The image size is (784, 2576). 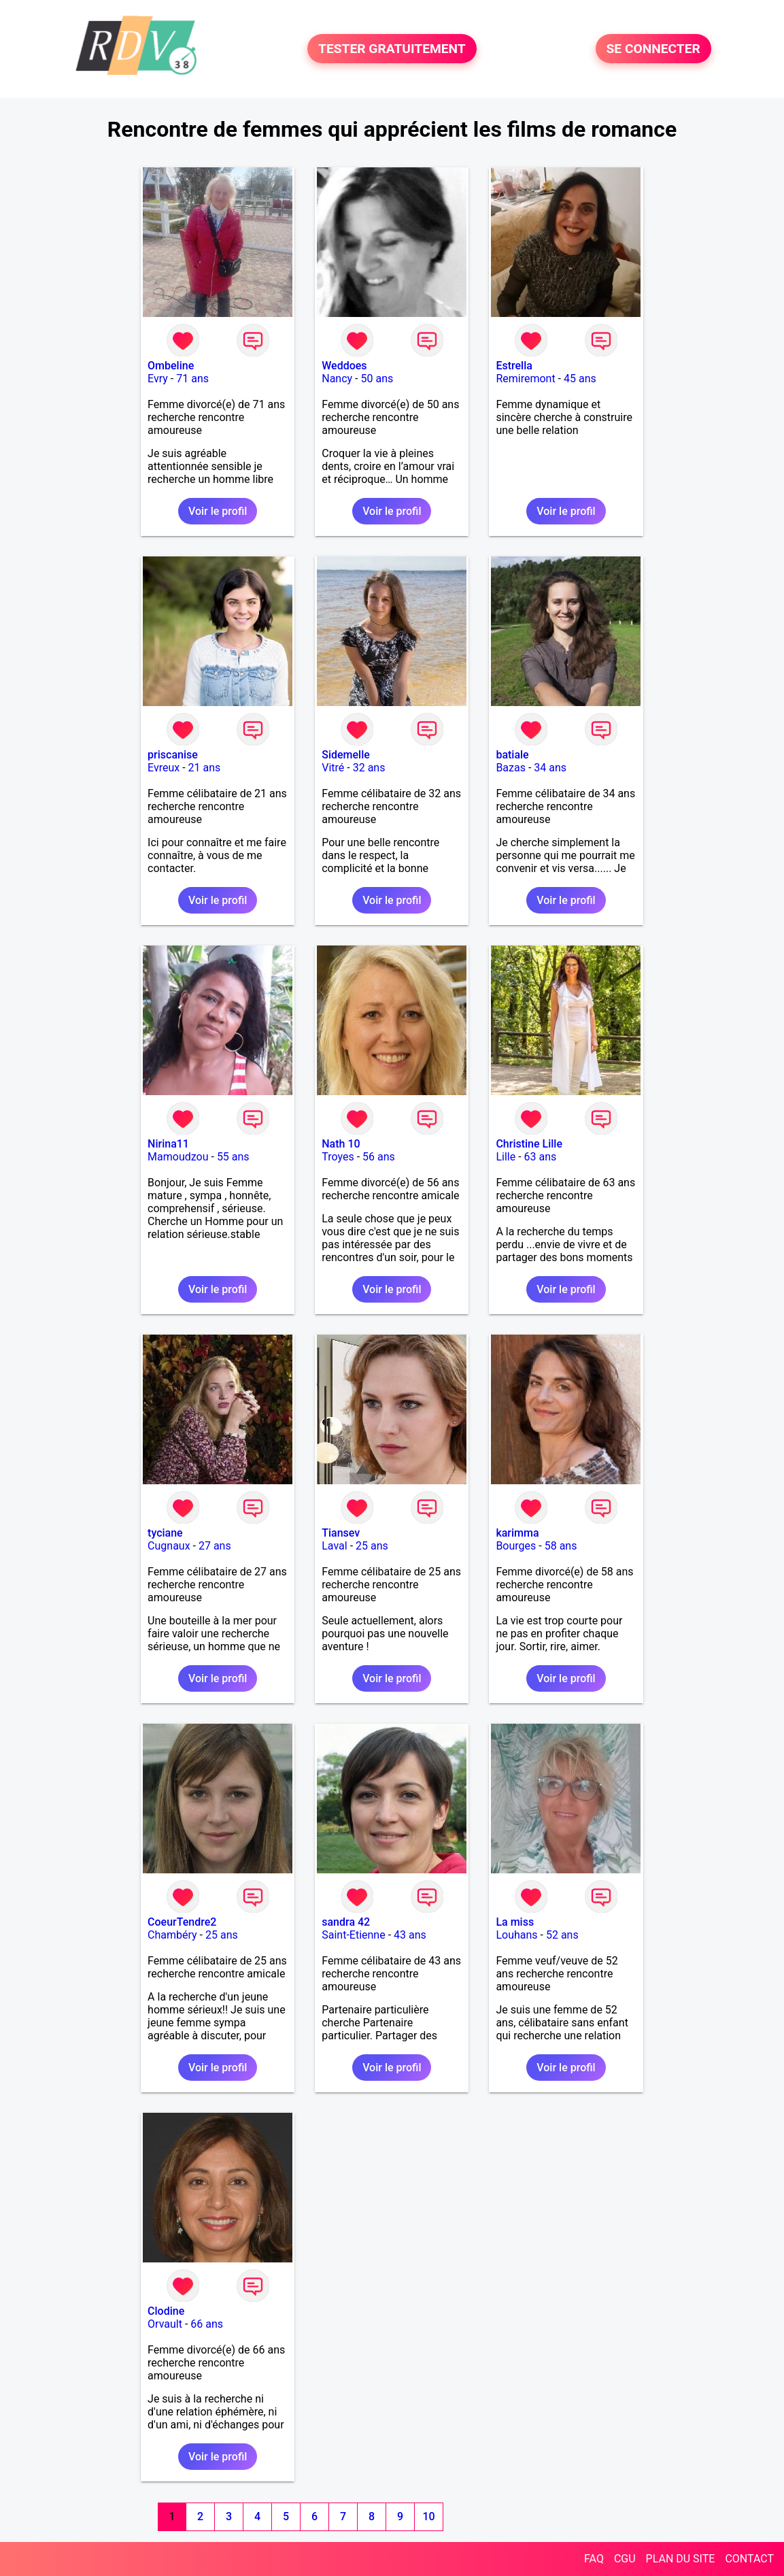 I want to click on 43 ans, so click(x=410, y=1934).